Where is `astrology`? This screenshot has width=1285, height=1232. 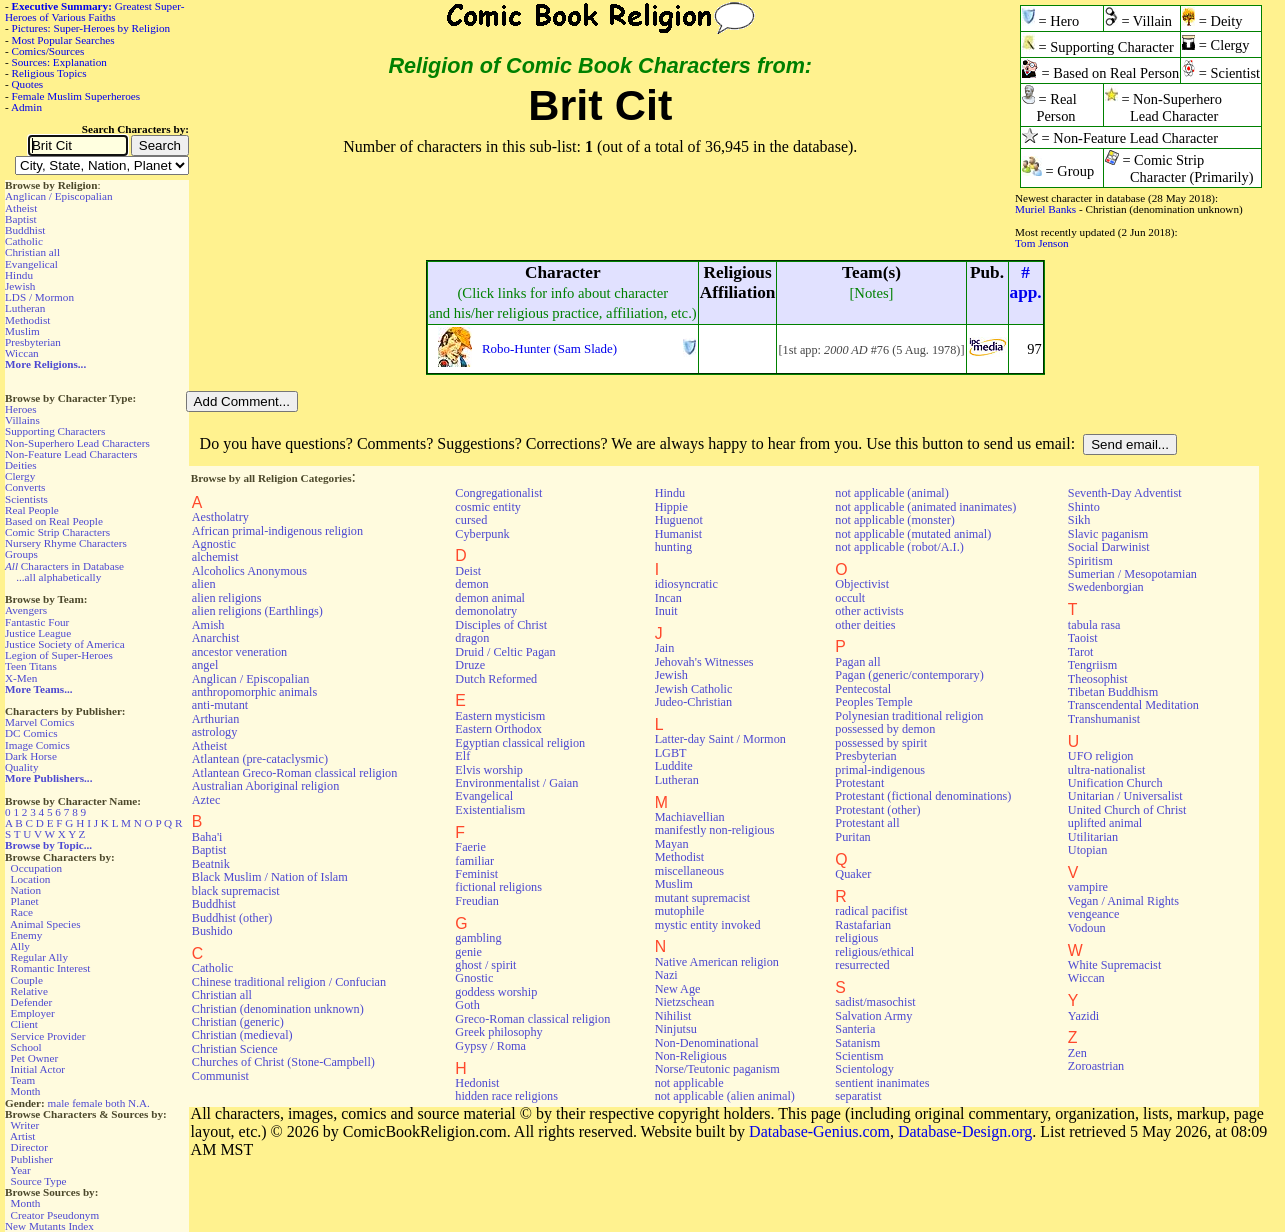 astrology is located at coordinates (215, 732).